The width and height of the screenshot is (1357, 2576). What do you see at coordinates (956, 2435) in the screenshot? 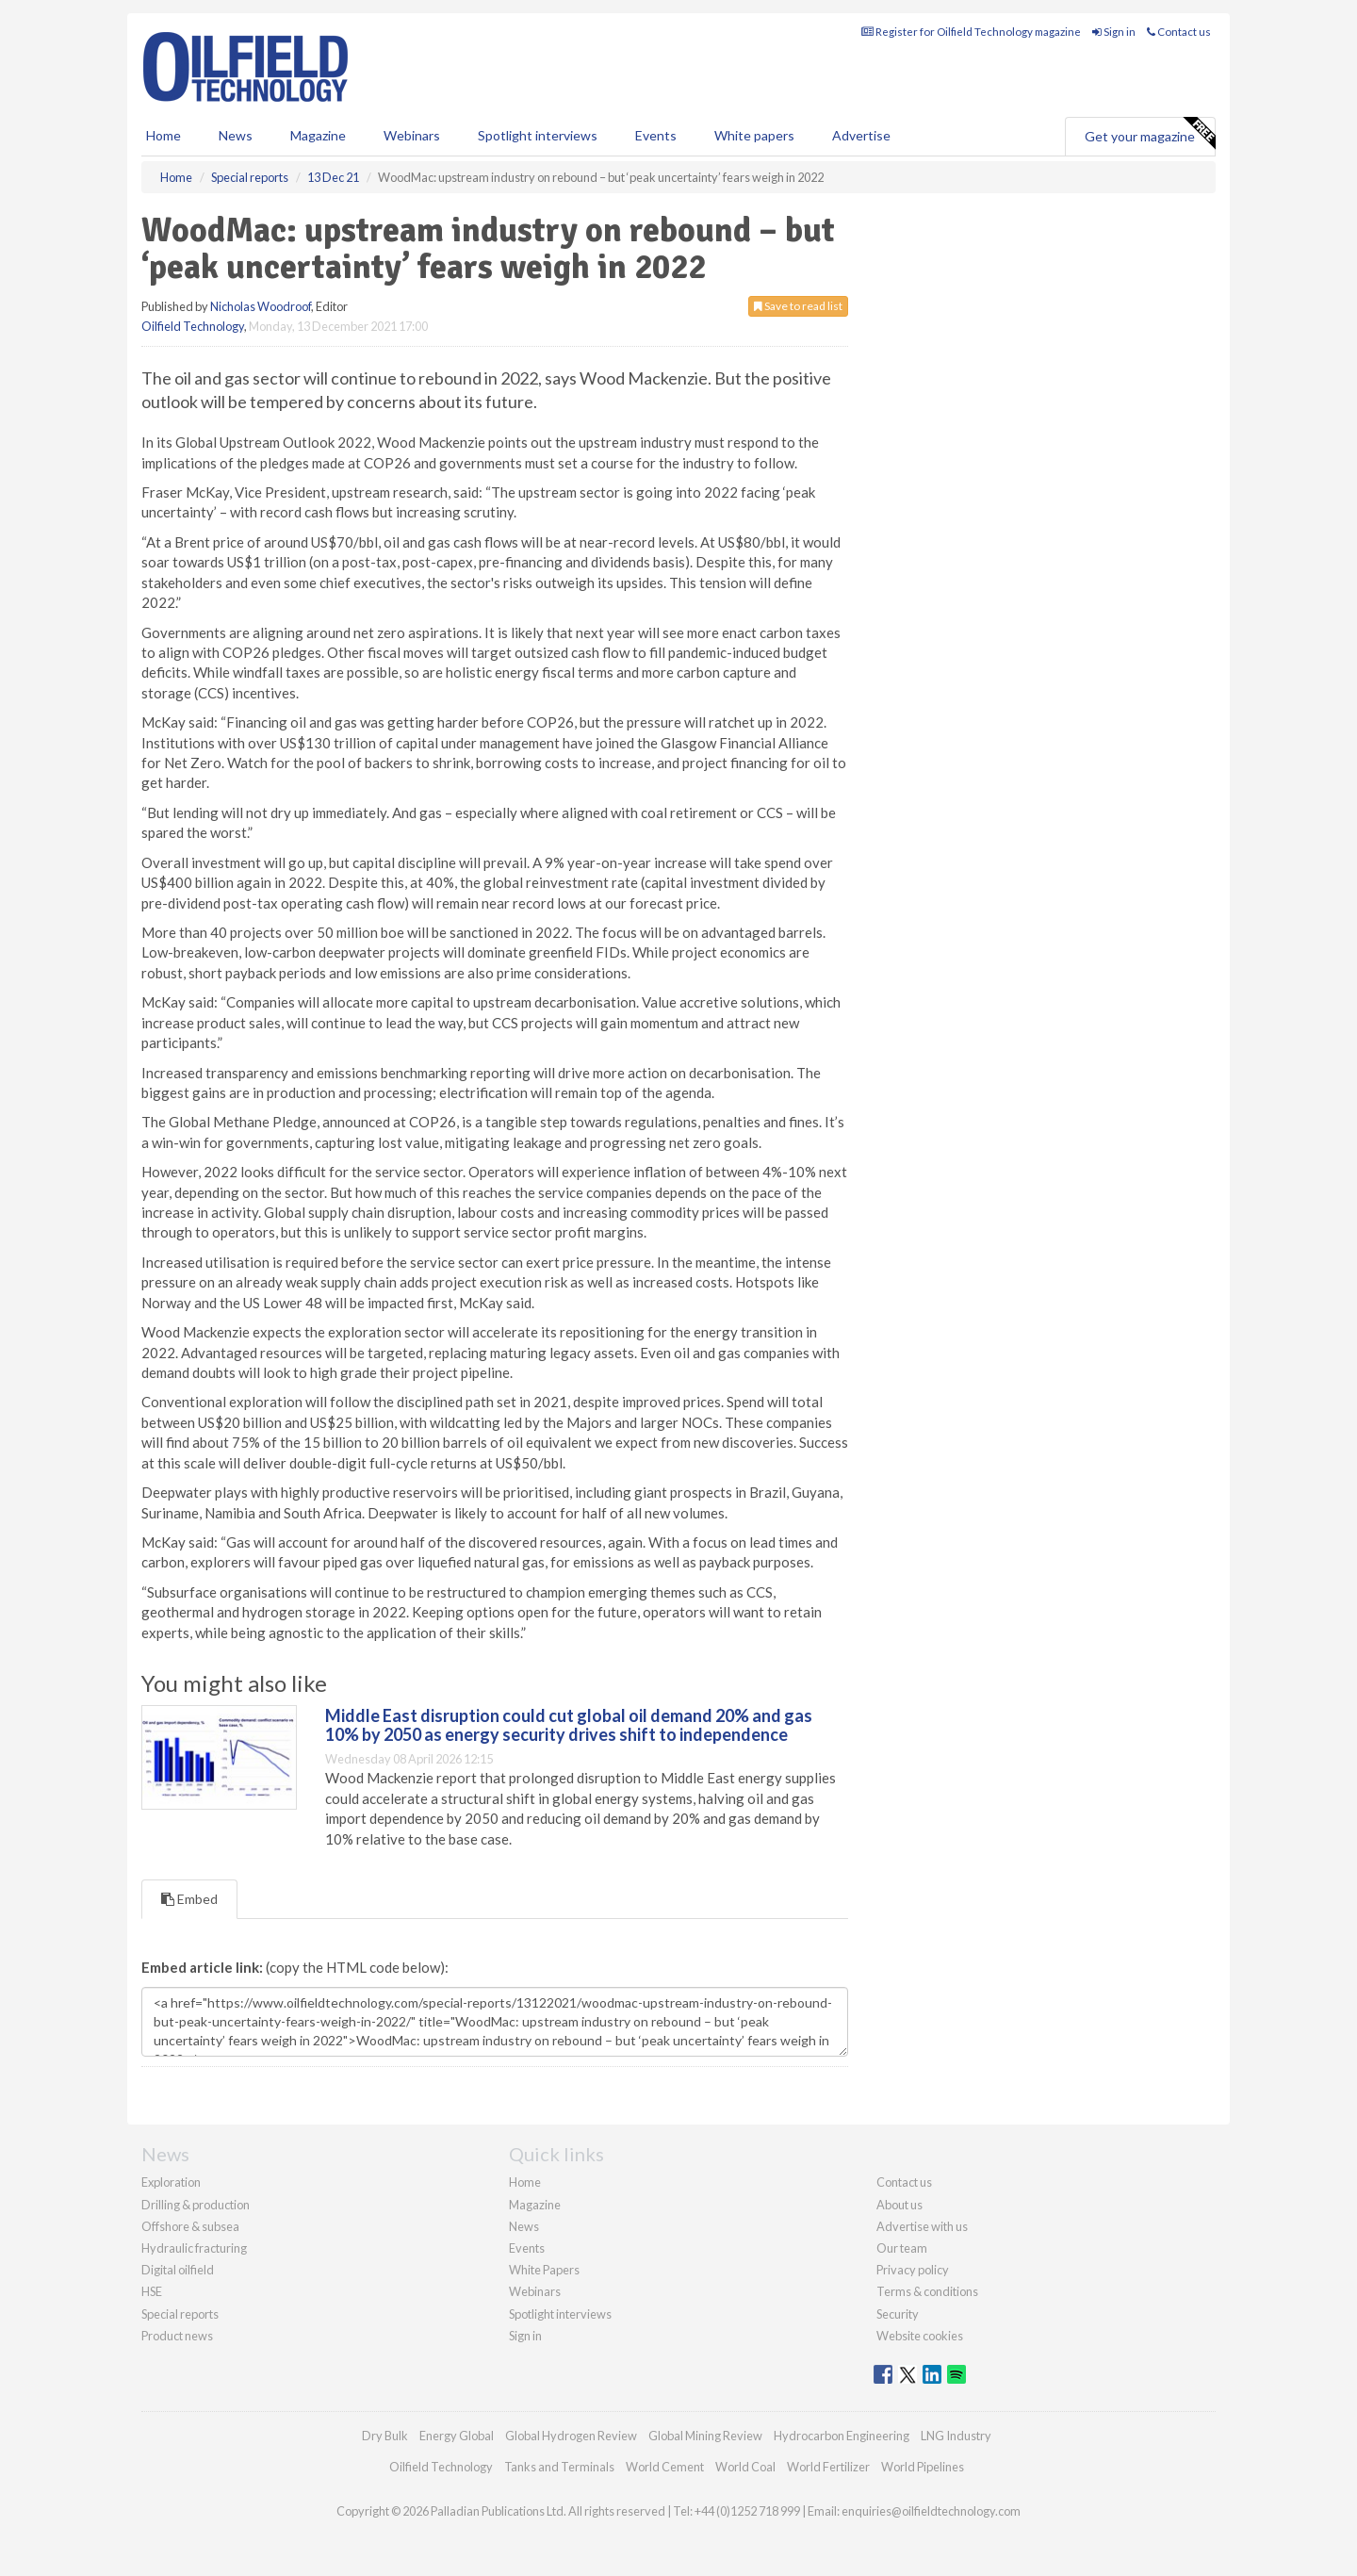
I see `LNG Industry` at bounding box center [956, 2435].